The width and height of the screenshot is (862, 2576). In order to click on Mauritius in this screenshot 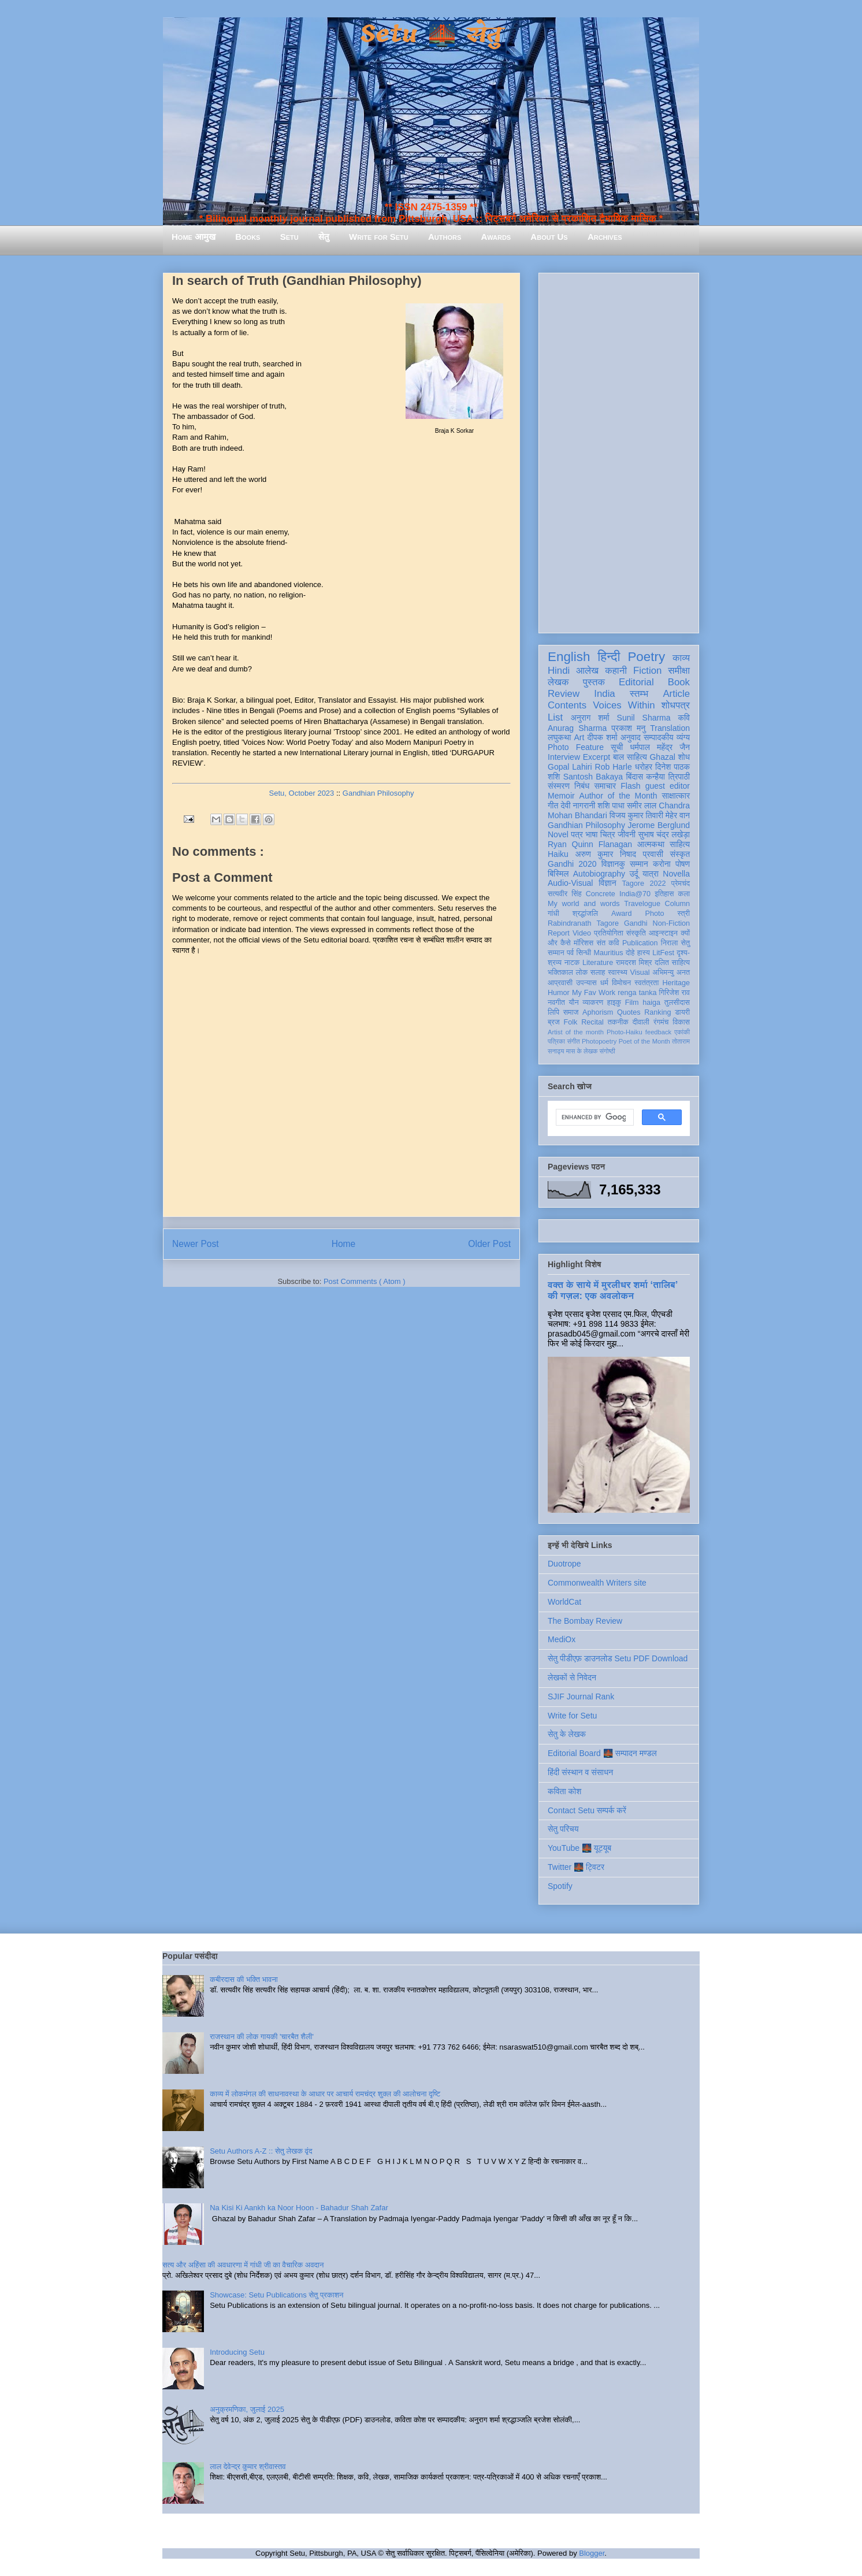, I will do `click(608, 953)`.